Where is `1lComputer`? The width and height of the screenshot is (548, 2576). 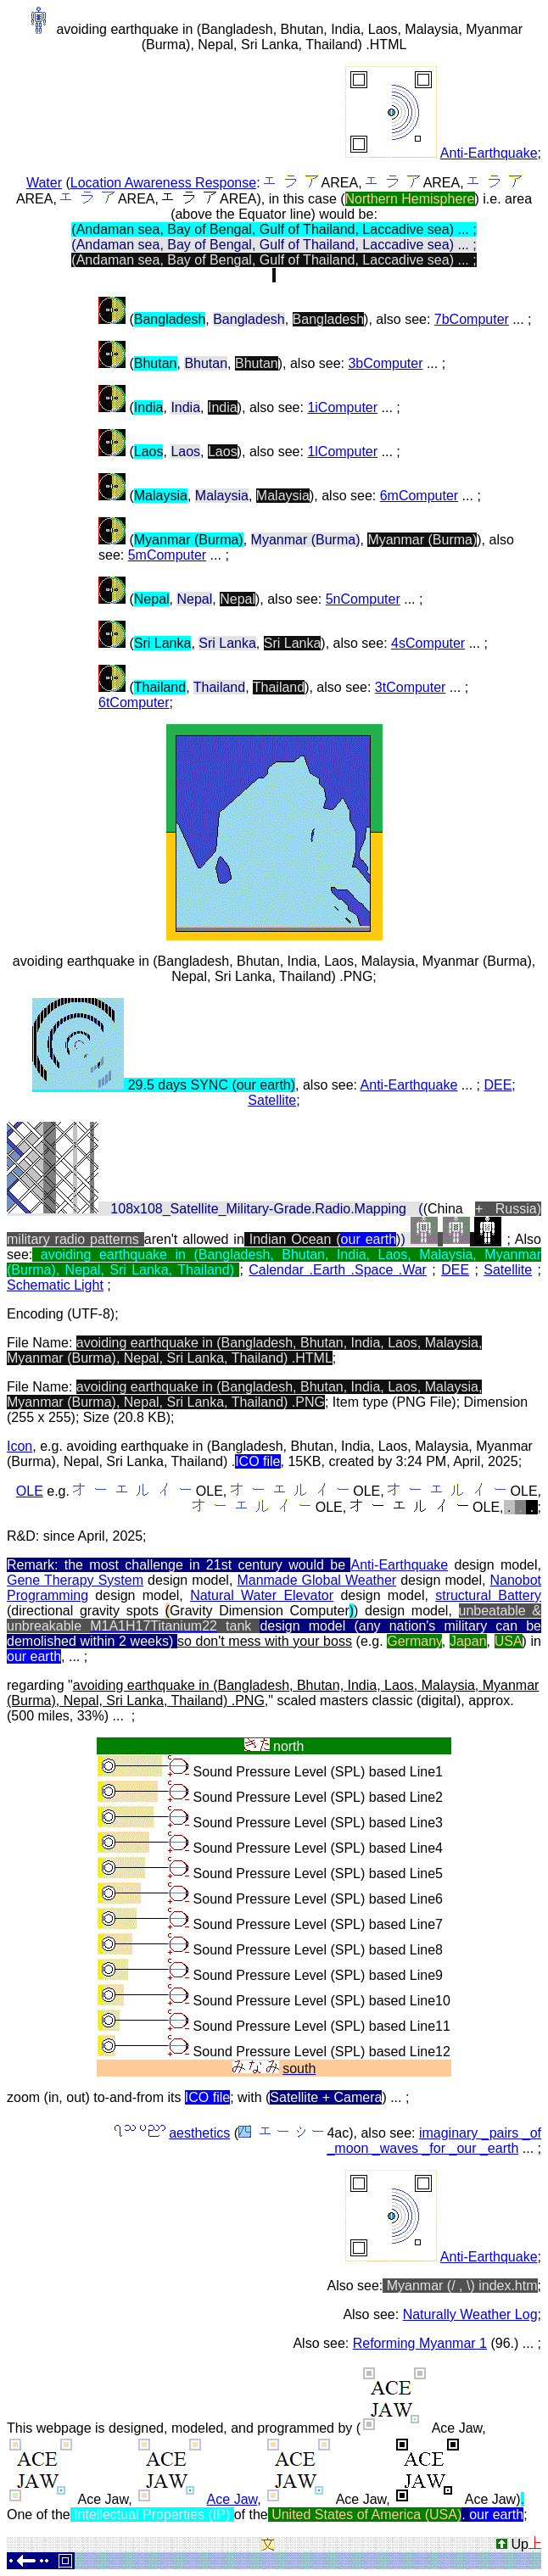
1lComputer is located at coordinates (342, 451).